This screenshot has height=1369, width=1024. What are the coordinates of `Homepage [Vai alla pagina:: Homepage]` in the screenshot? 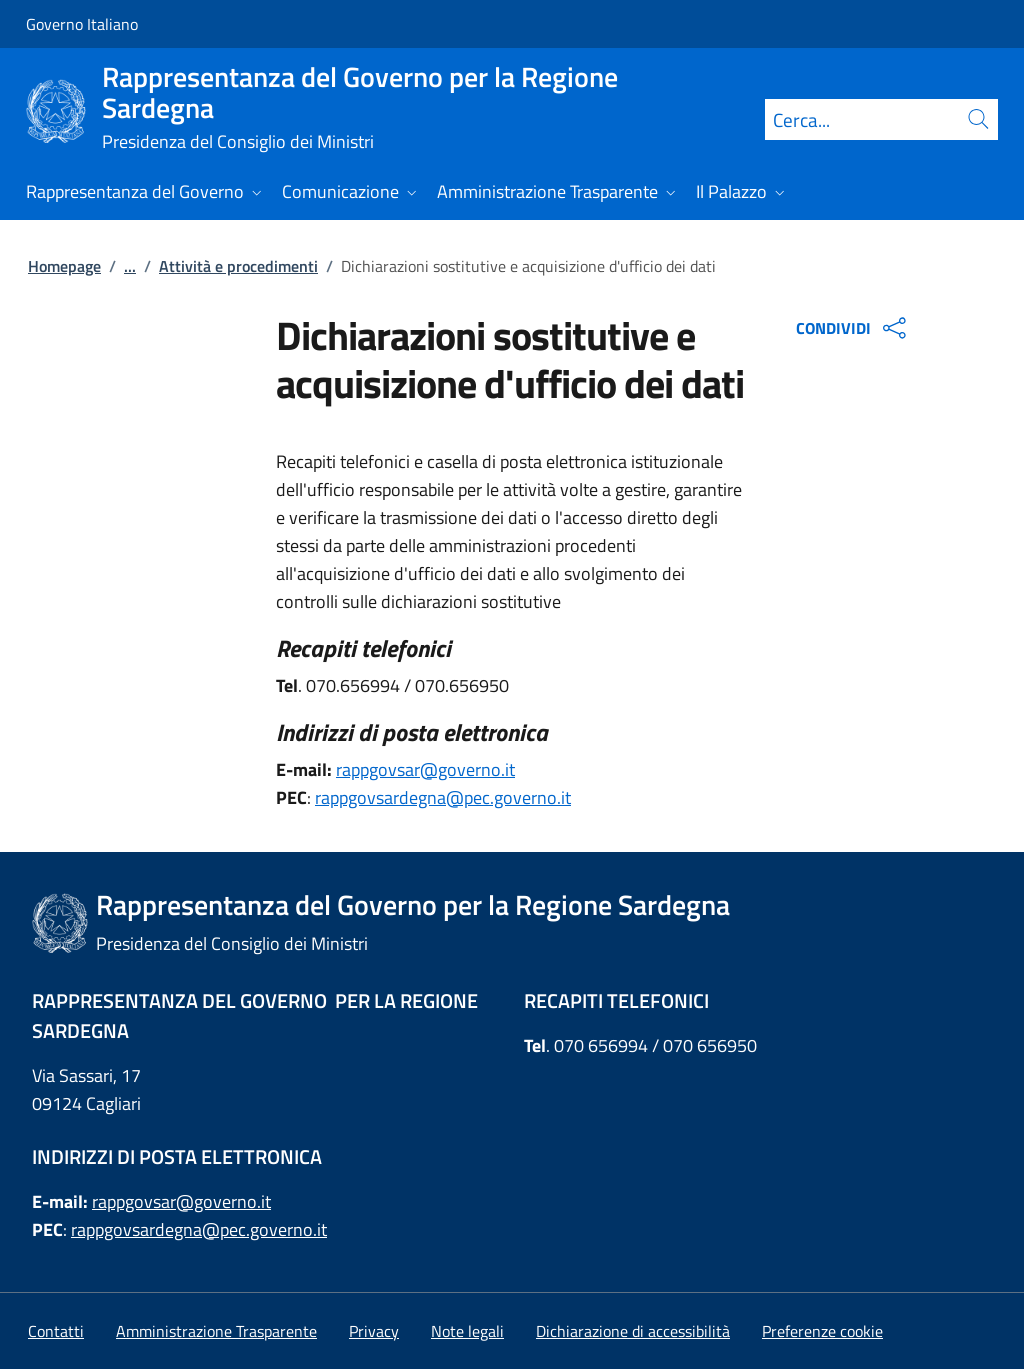 It's located at (64, 266).